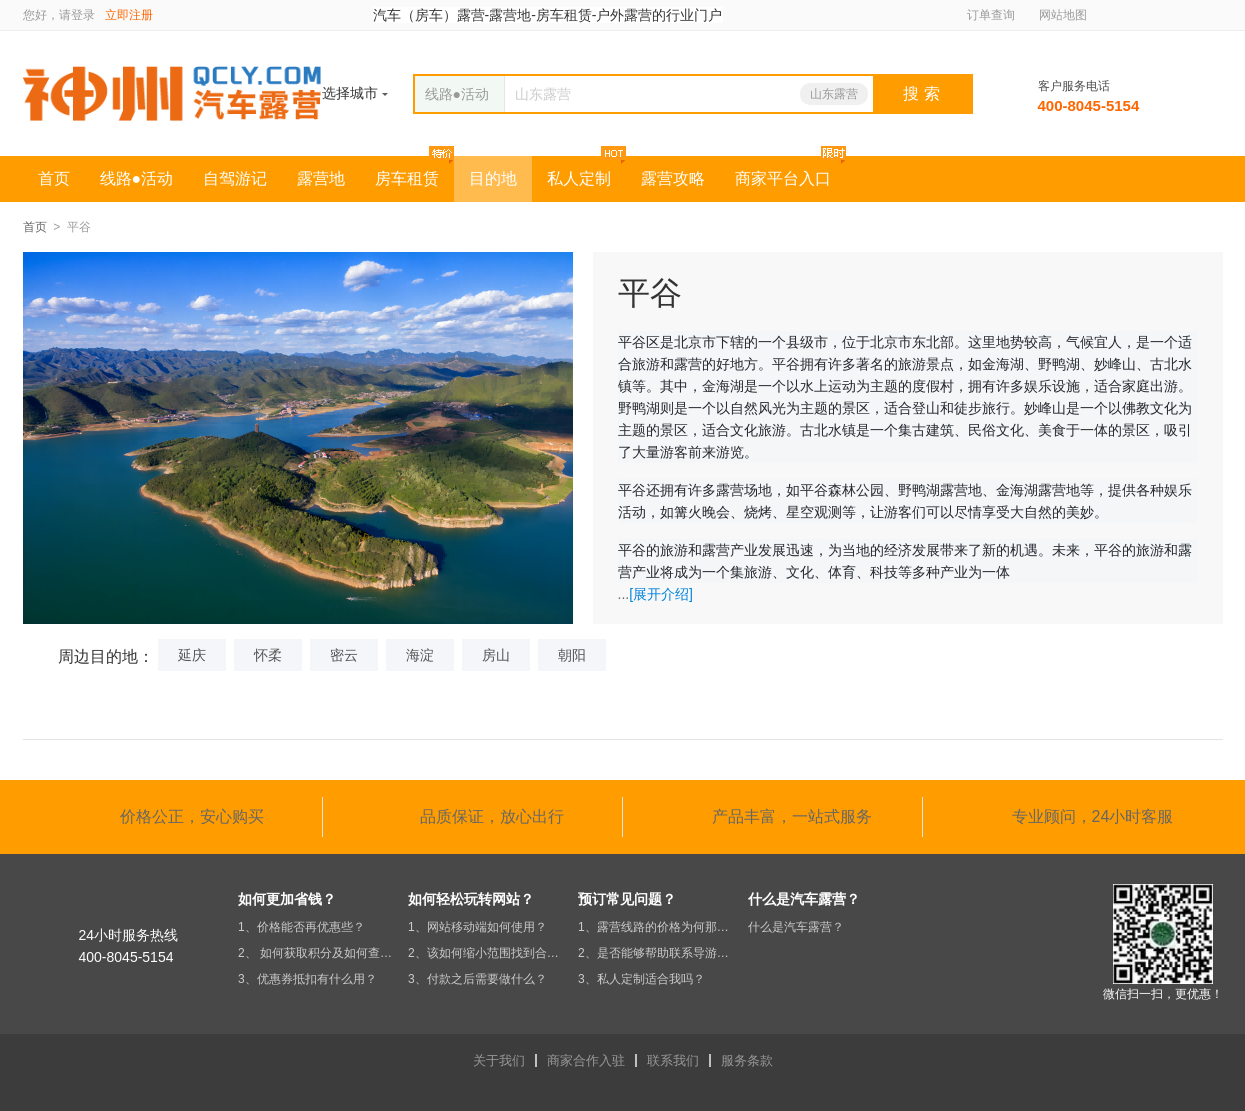 The image size is (1245, 1111). What do you see at coordinates (137, 178) in the screenshot?
I see `线路●活动` at bounding box center [137, 178].